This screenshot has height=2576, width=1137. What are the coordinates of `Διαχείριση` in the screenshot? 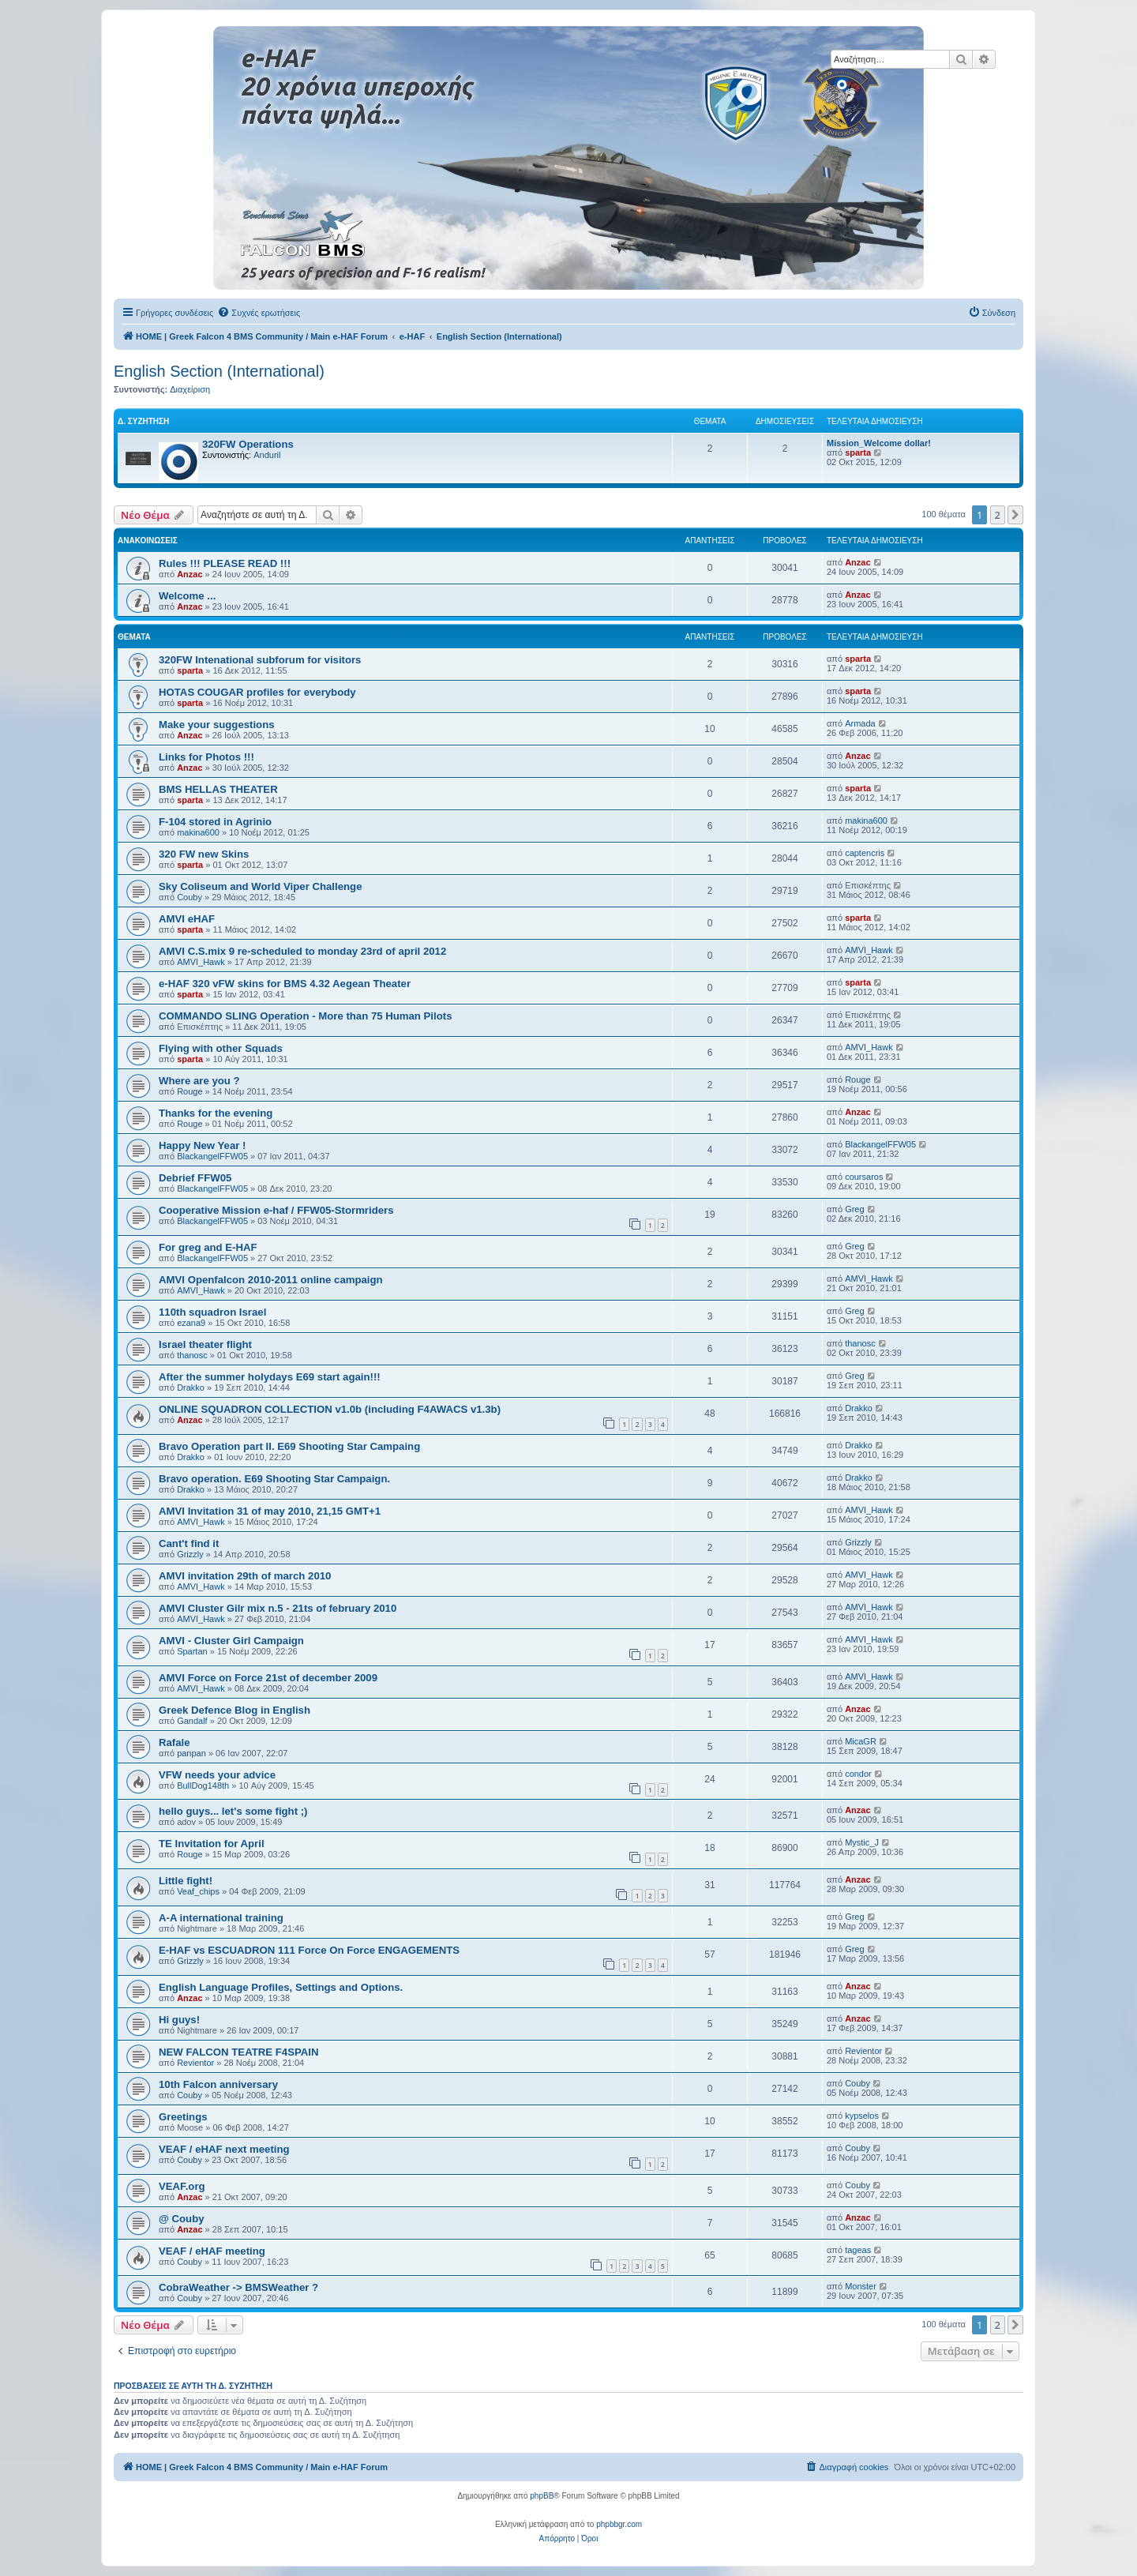 It's located at (190, 389).